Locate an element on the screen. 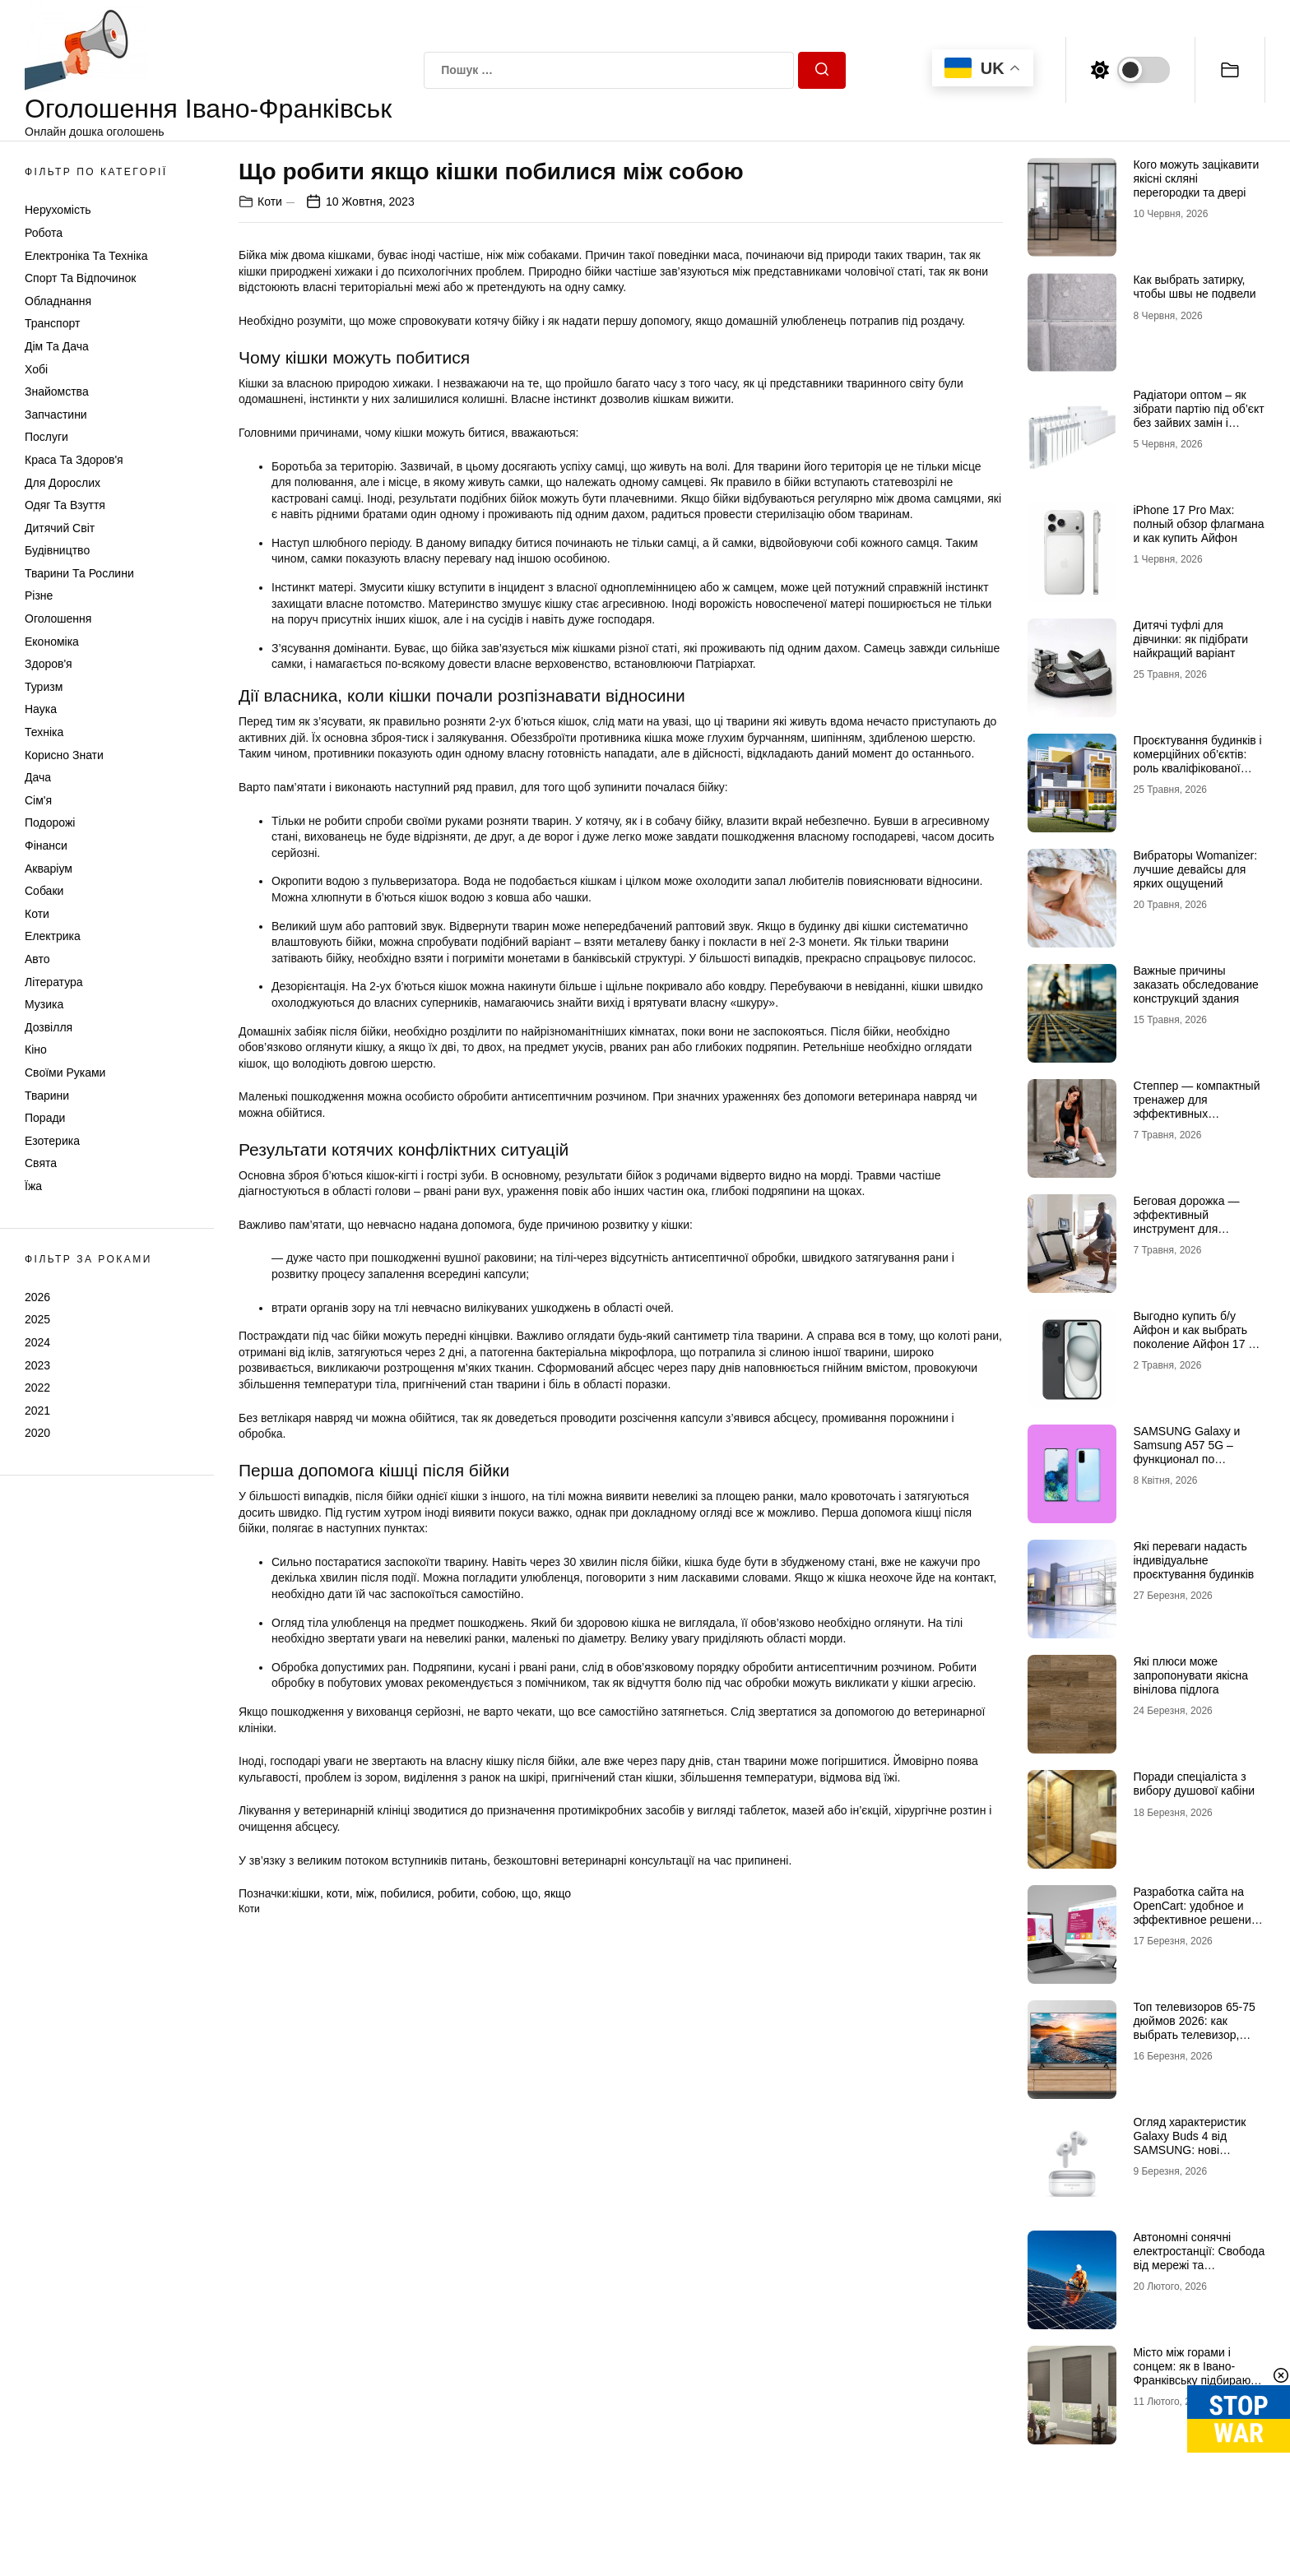 The height and width of the screenshot is (2576, 1290). Свята is located at coordinates (41, 1163).